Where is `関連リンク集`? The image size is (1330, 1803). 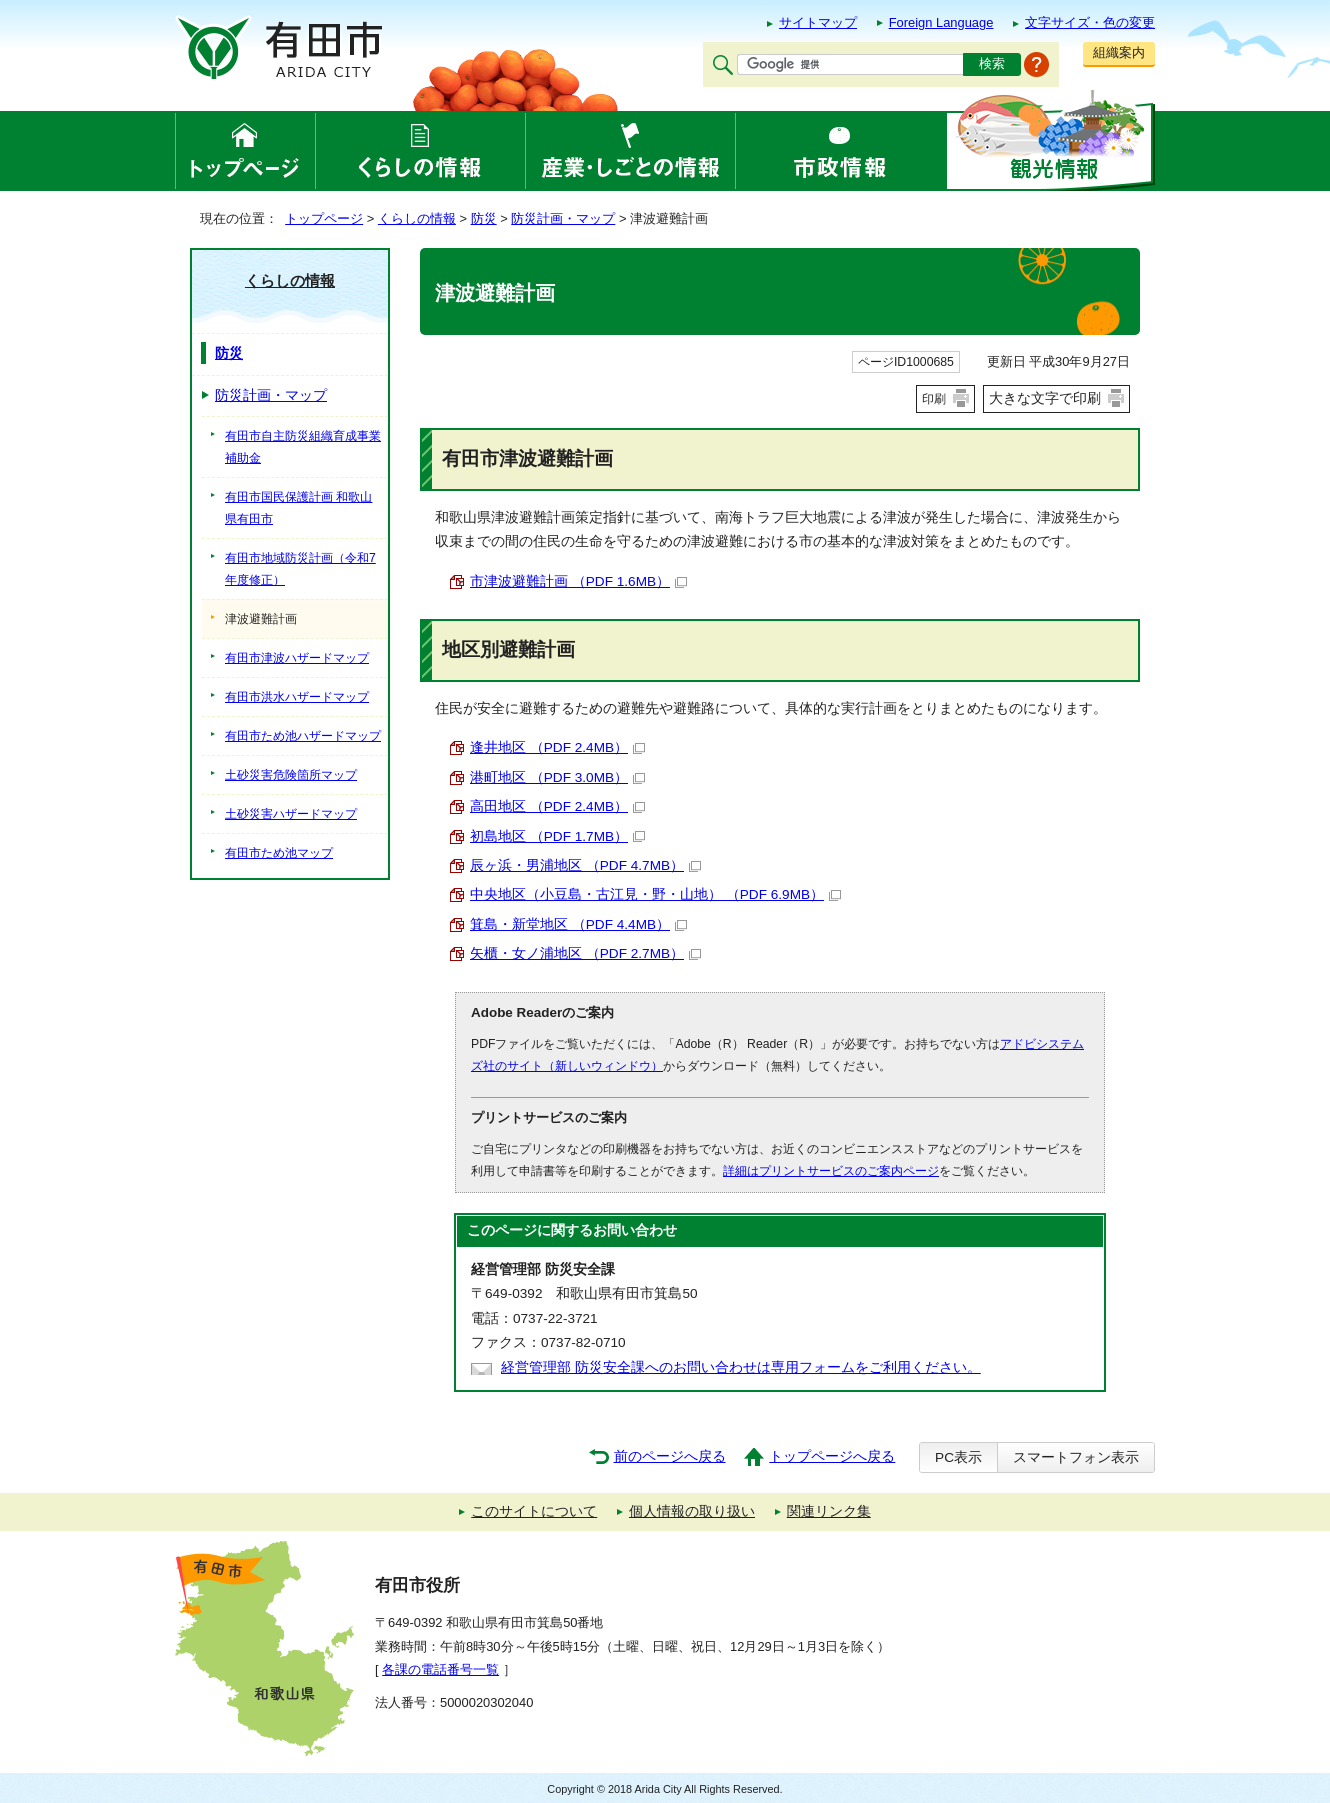
関連リンク集 is located at coordinates (829, 1511).